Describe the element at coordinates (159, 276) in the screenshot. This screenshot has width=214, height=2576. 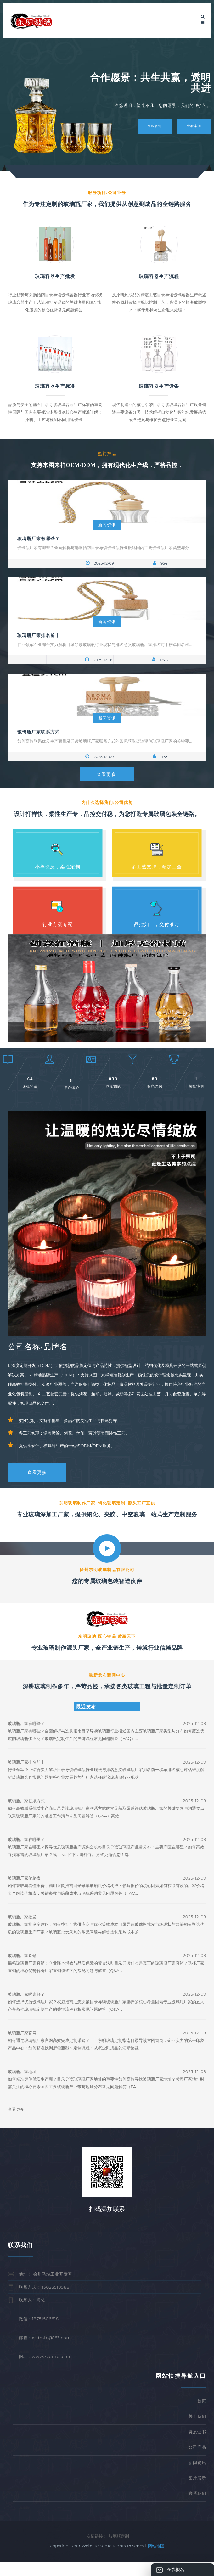
I see `玻璃容器生产流程` at that location.